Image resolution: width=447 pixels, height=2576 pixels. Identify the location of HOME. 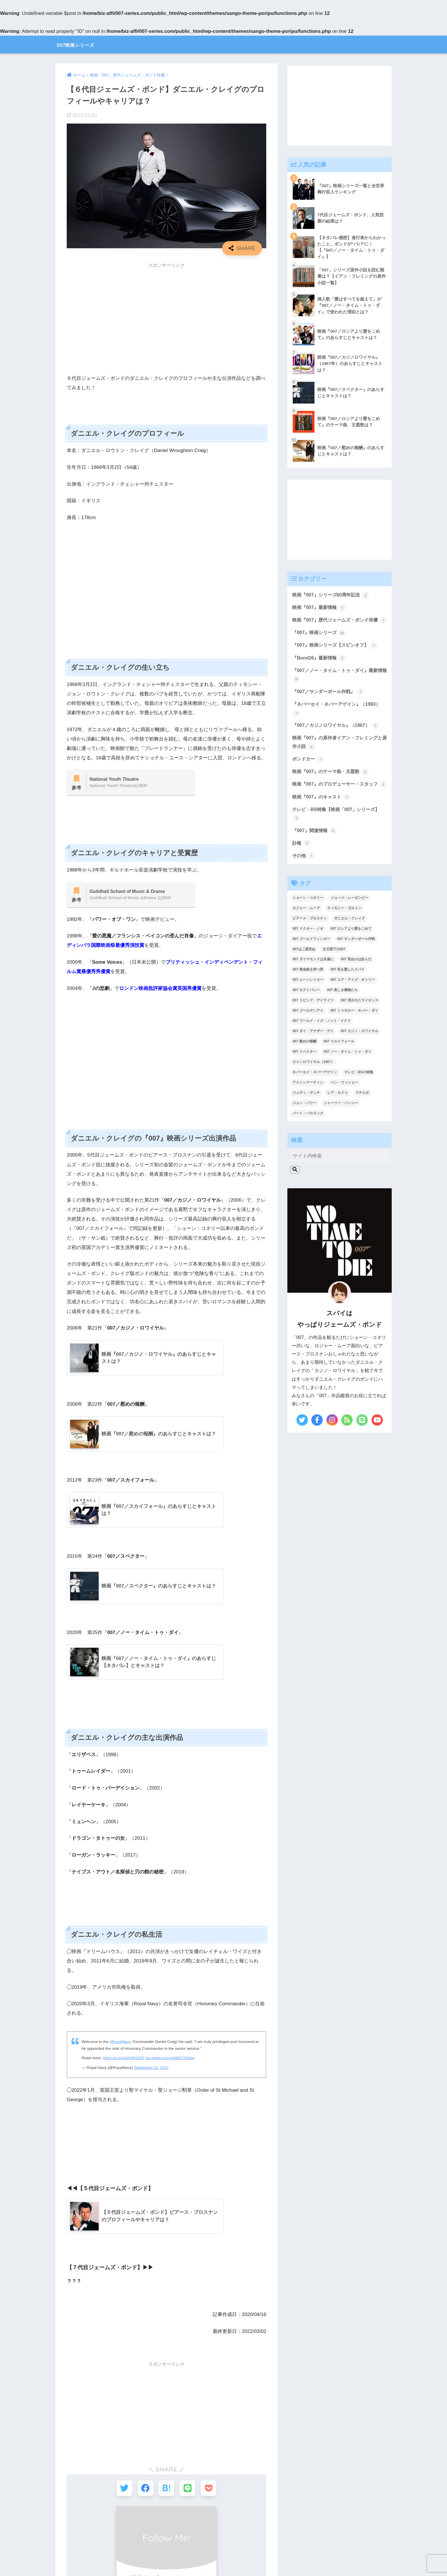
(223, 2541).